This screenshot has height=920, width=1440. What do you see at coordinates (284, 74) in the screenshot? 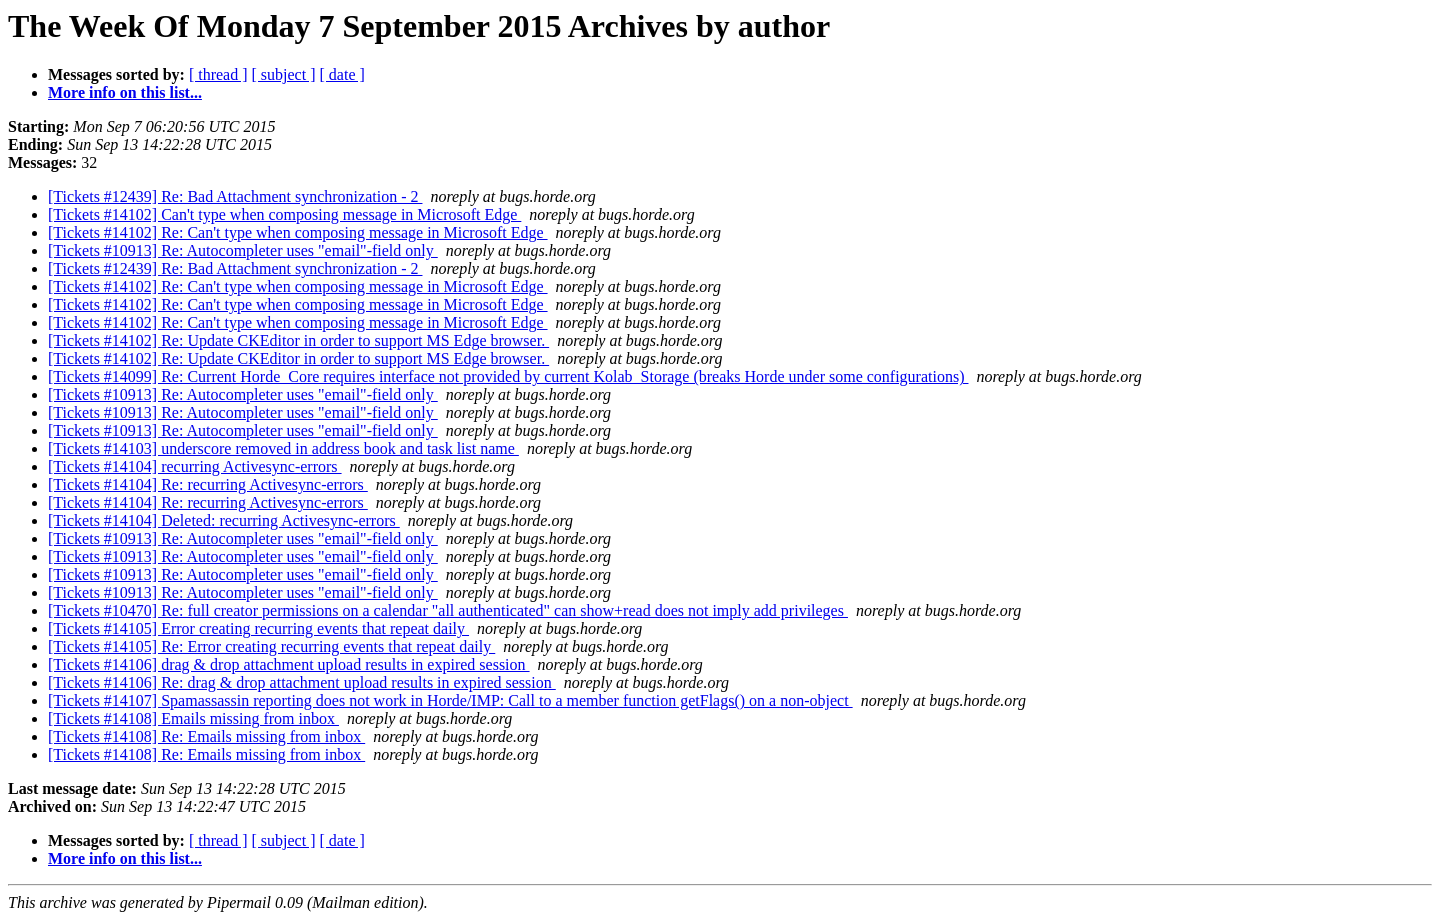
I see `[ subject ]` at bounding box center [284, 74].